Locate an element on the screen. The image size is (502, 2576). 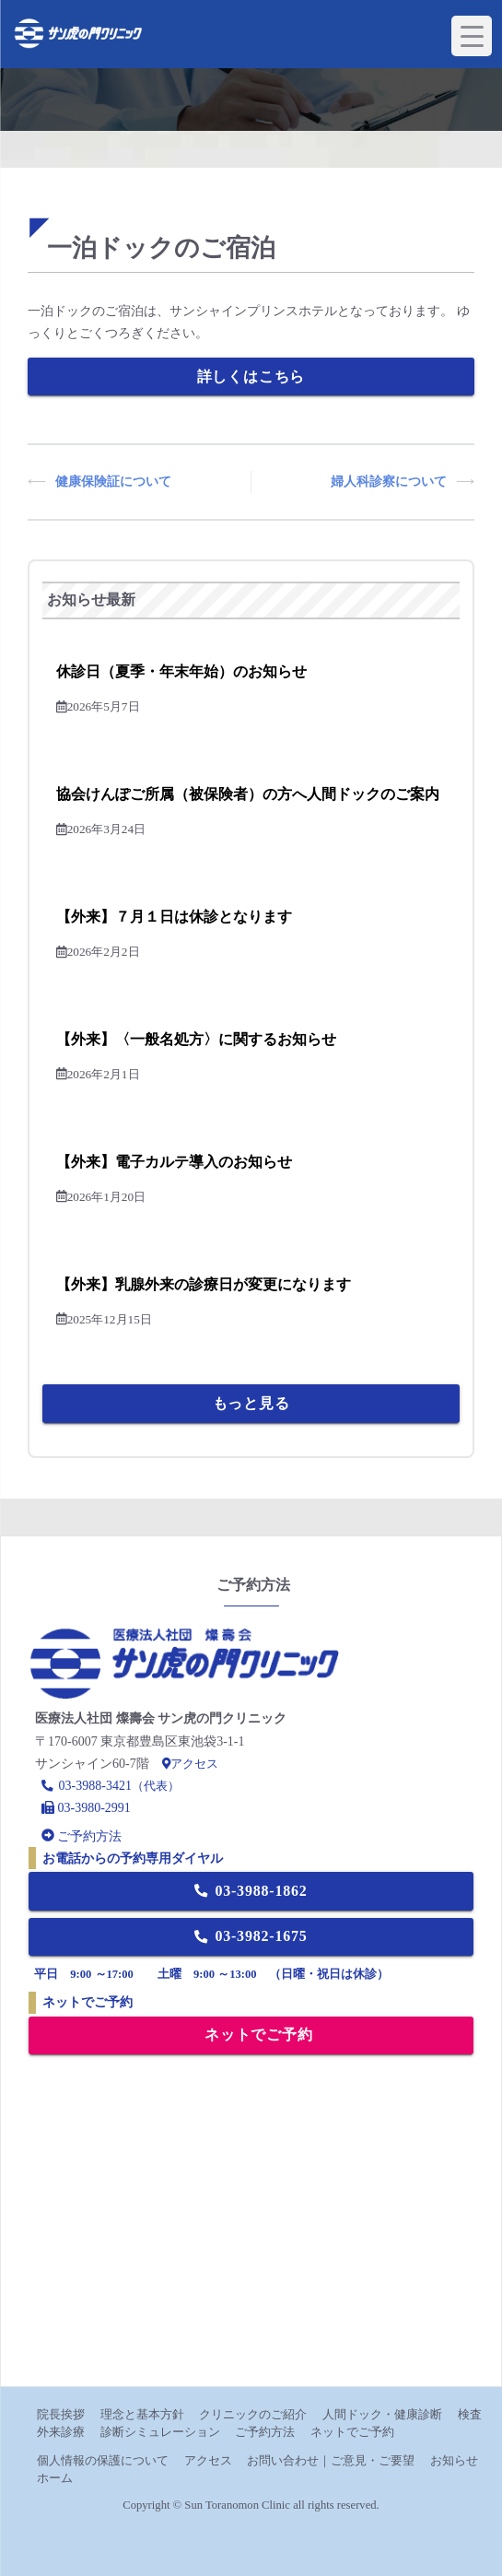
人間ドック・健康診断 is located at coordinates (382, 2414).